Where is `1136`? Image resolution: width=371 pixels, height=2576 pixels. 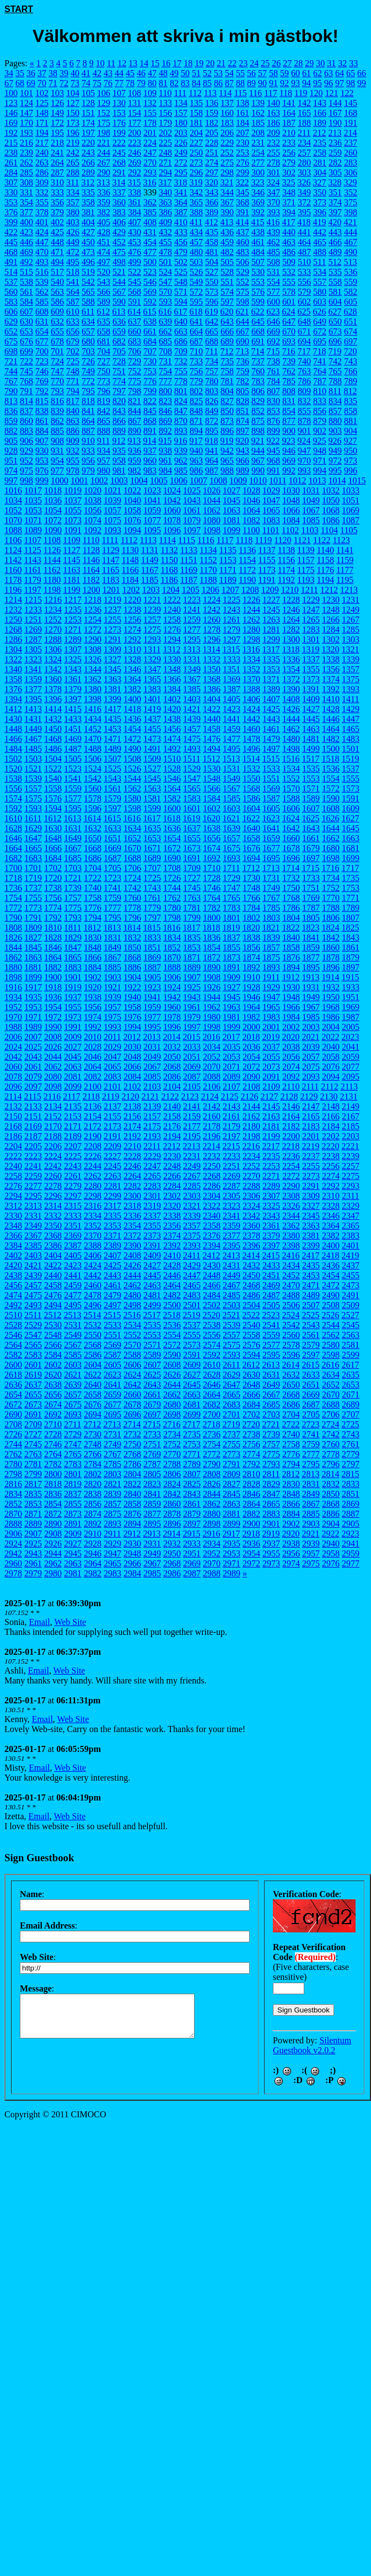
1136 is located at coordinates (247, 550).